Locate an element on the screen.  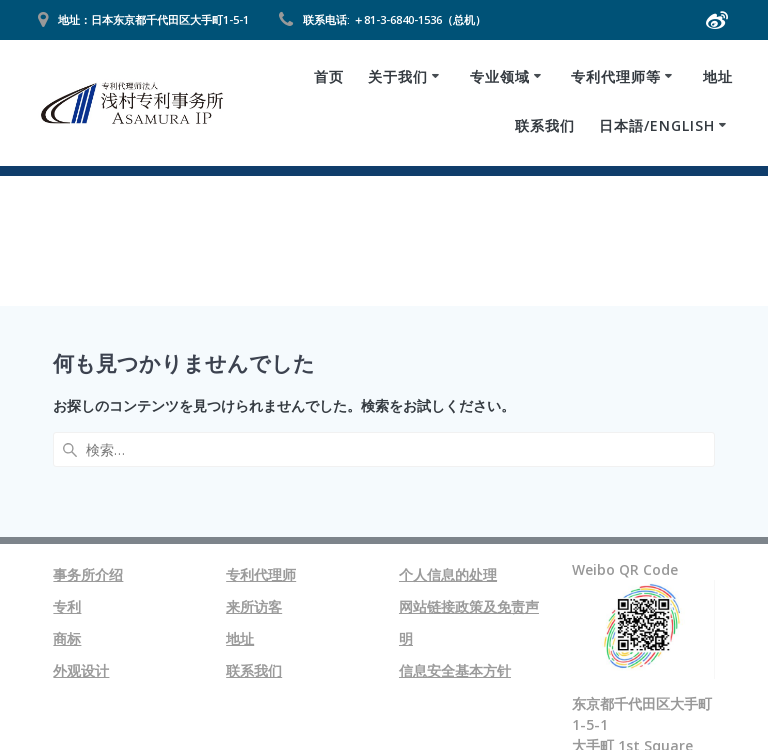
专业领域 is located at coordinates (500, 76).